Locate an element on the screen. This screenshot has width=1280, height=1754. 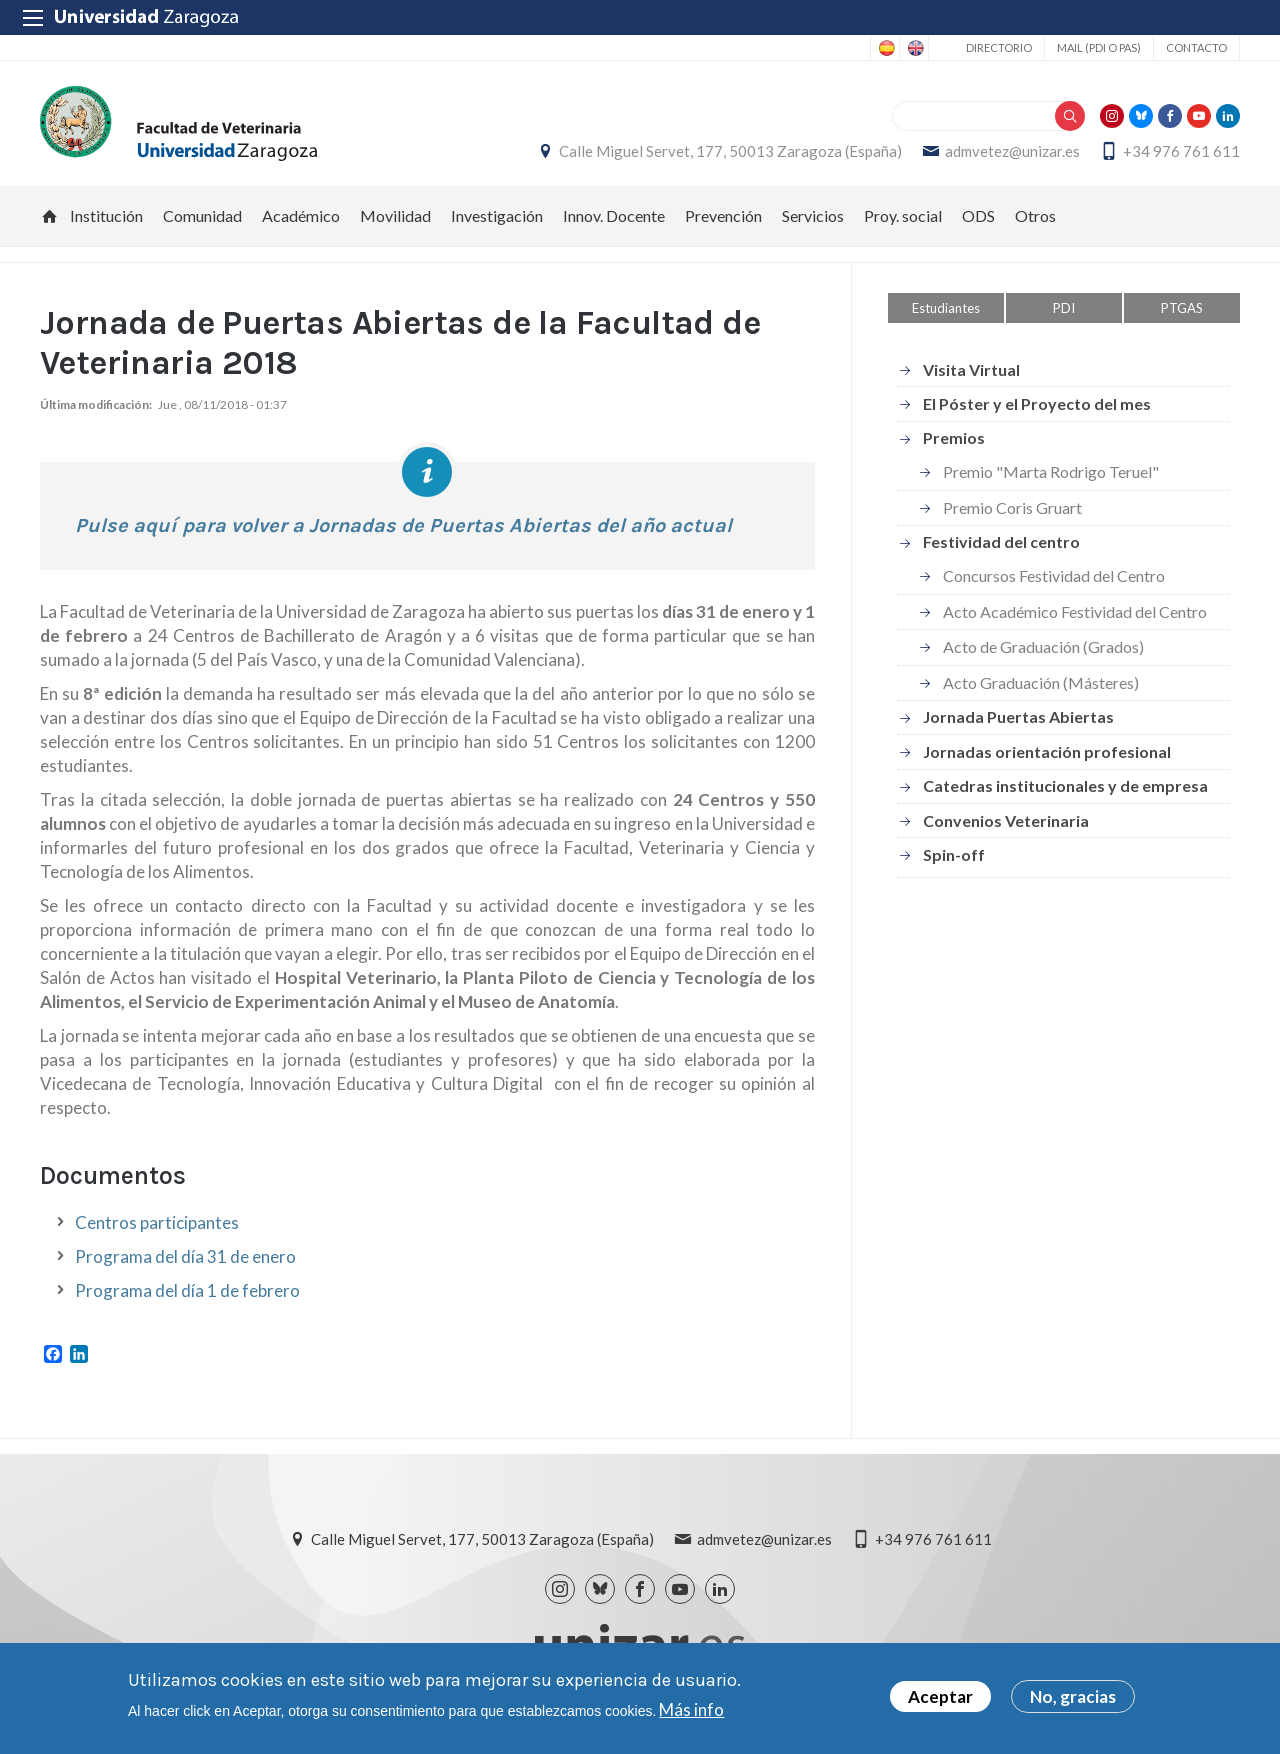
Prevención [menuitem] is located at coordinates (723, 215).